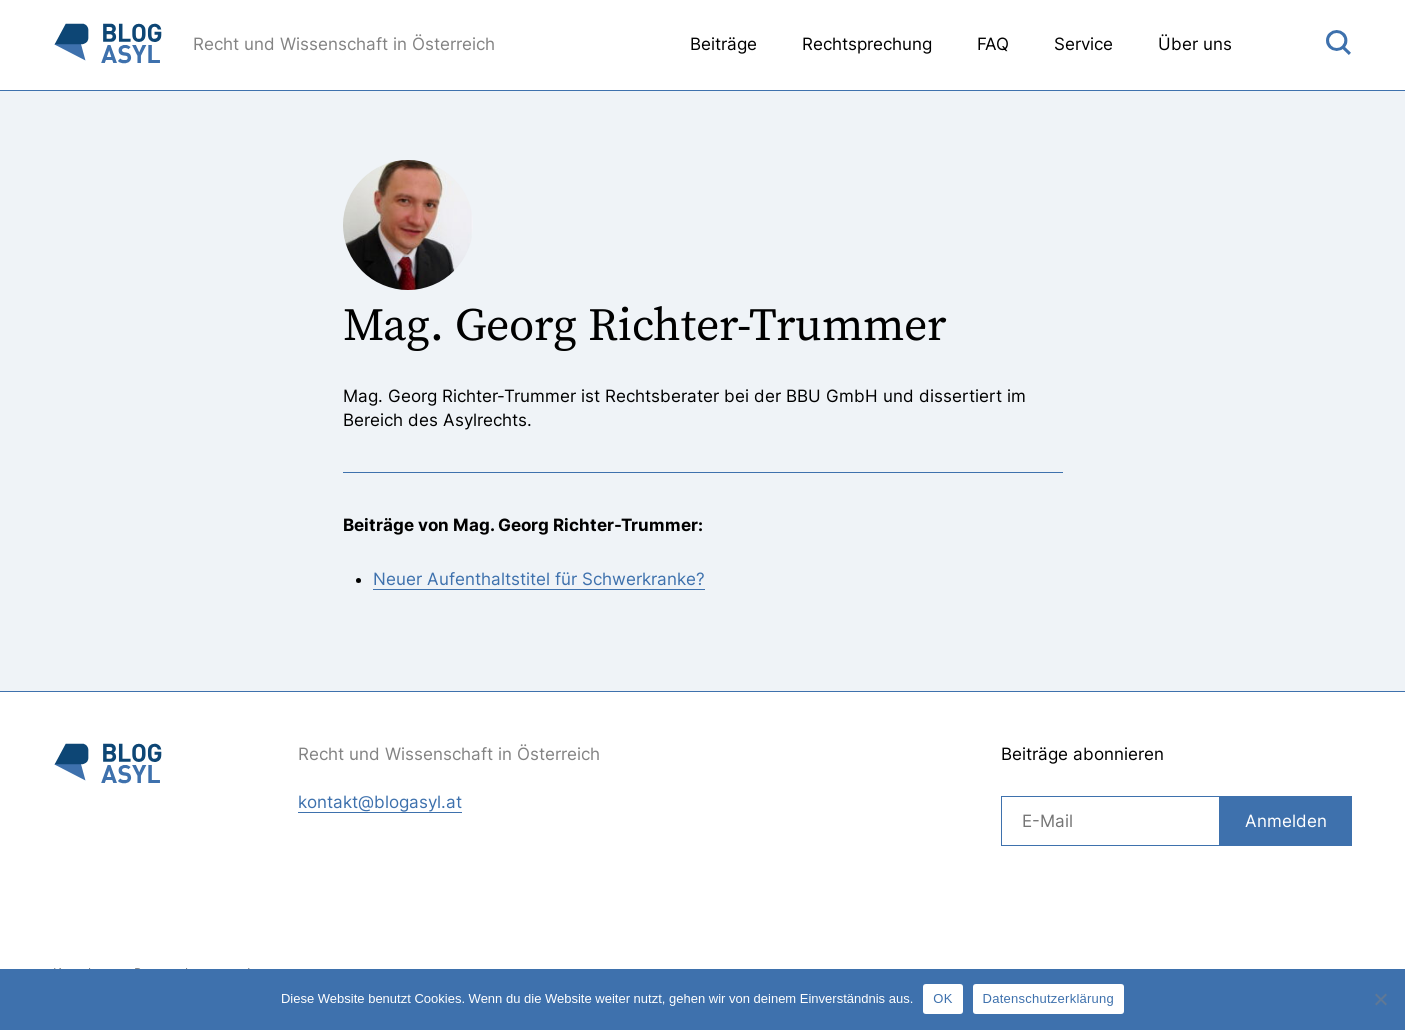  What do you see at coordinates (723, 44) in the screenshot?
I see `Beiträge` at bounding box center [723, 44].